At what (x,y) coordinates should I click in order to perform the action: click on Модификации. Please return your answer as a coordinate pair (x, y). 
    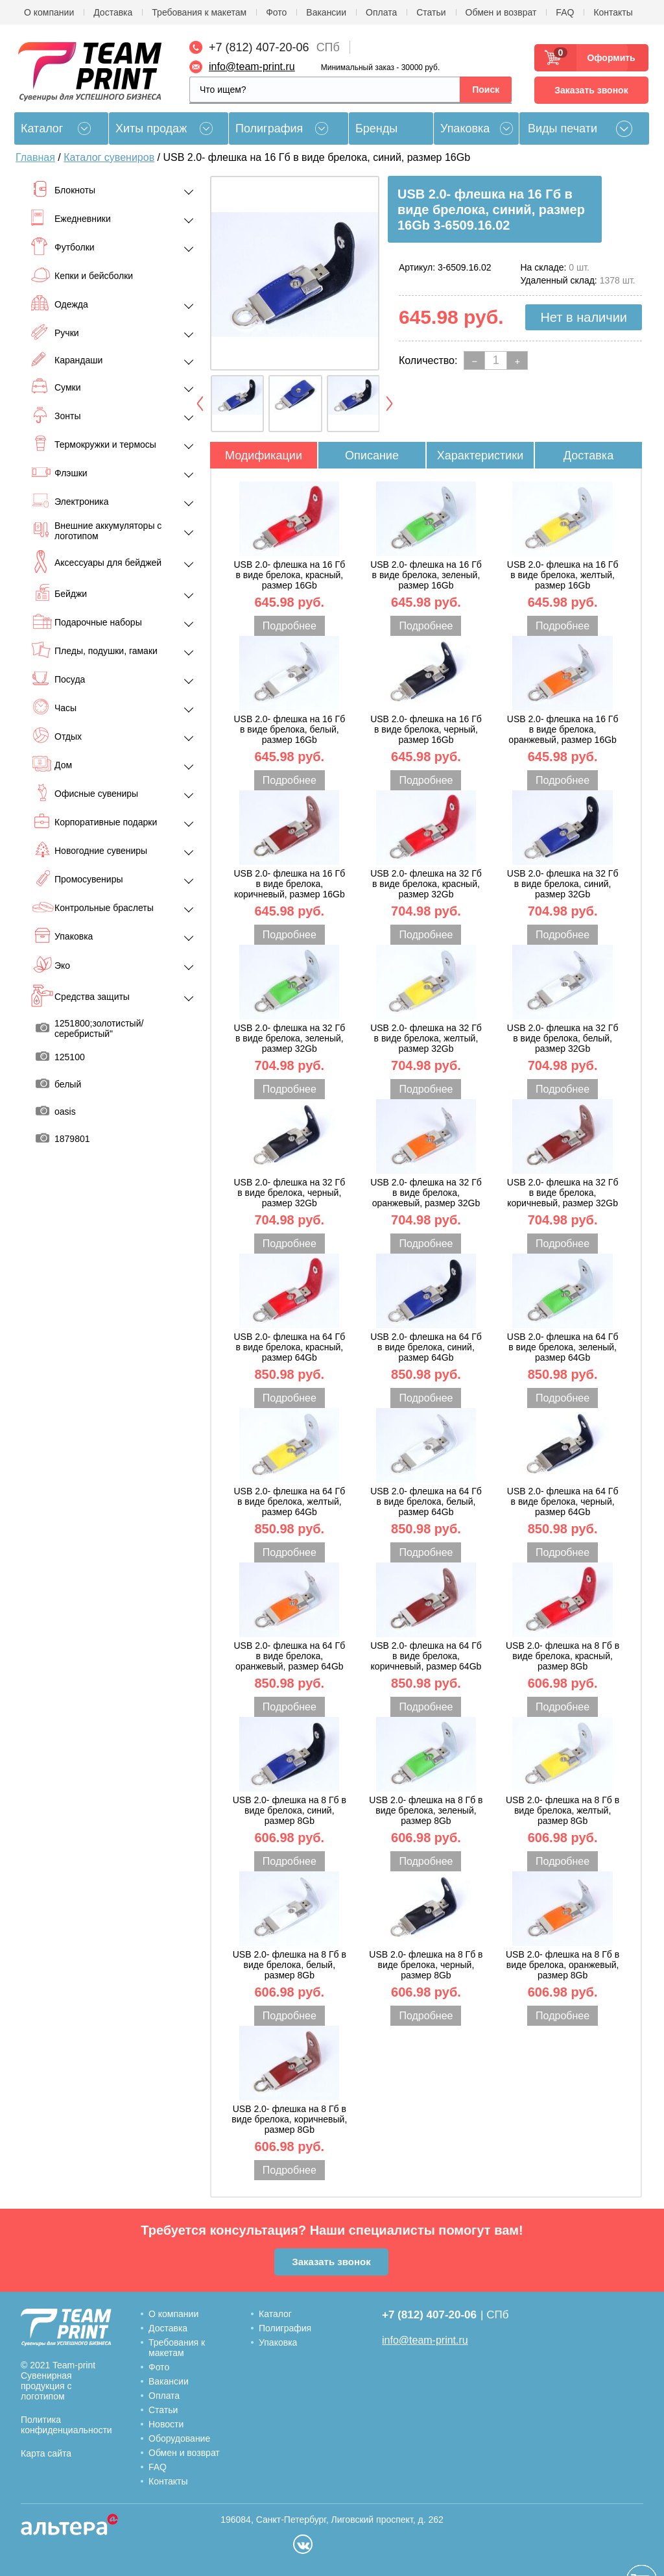
    Looking at the image, I should click on (263, 455).